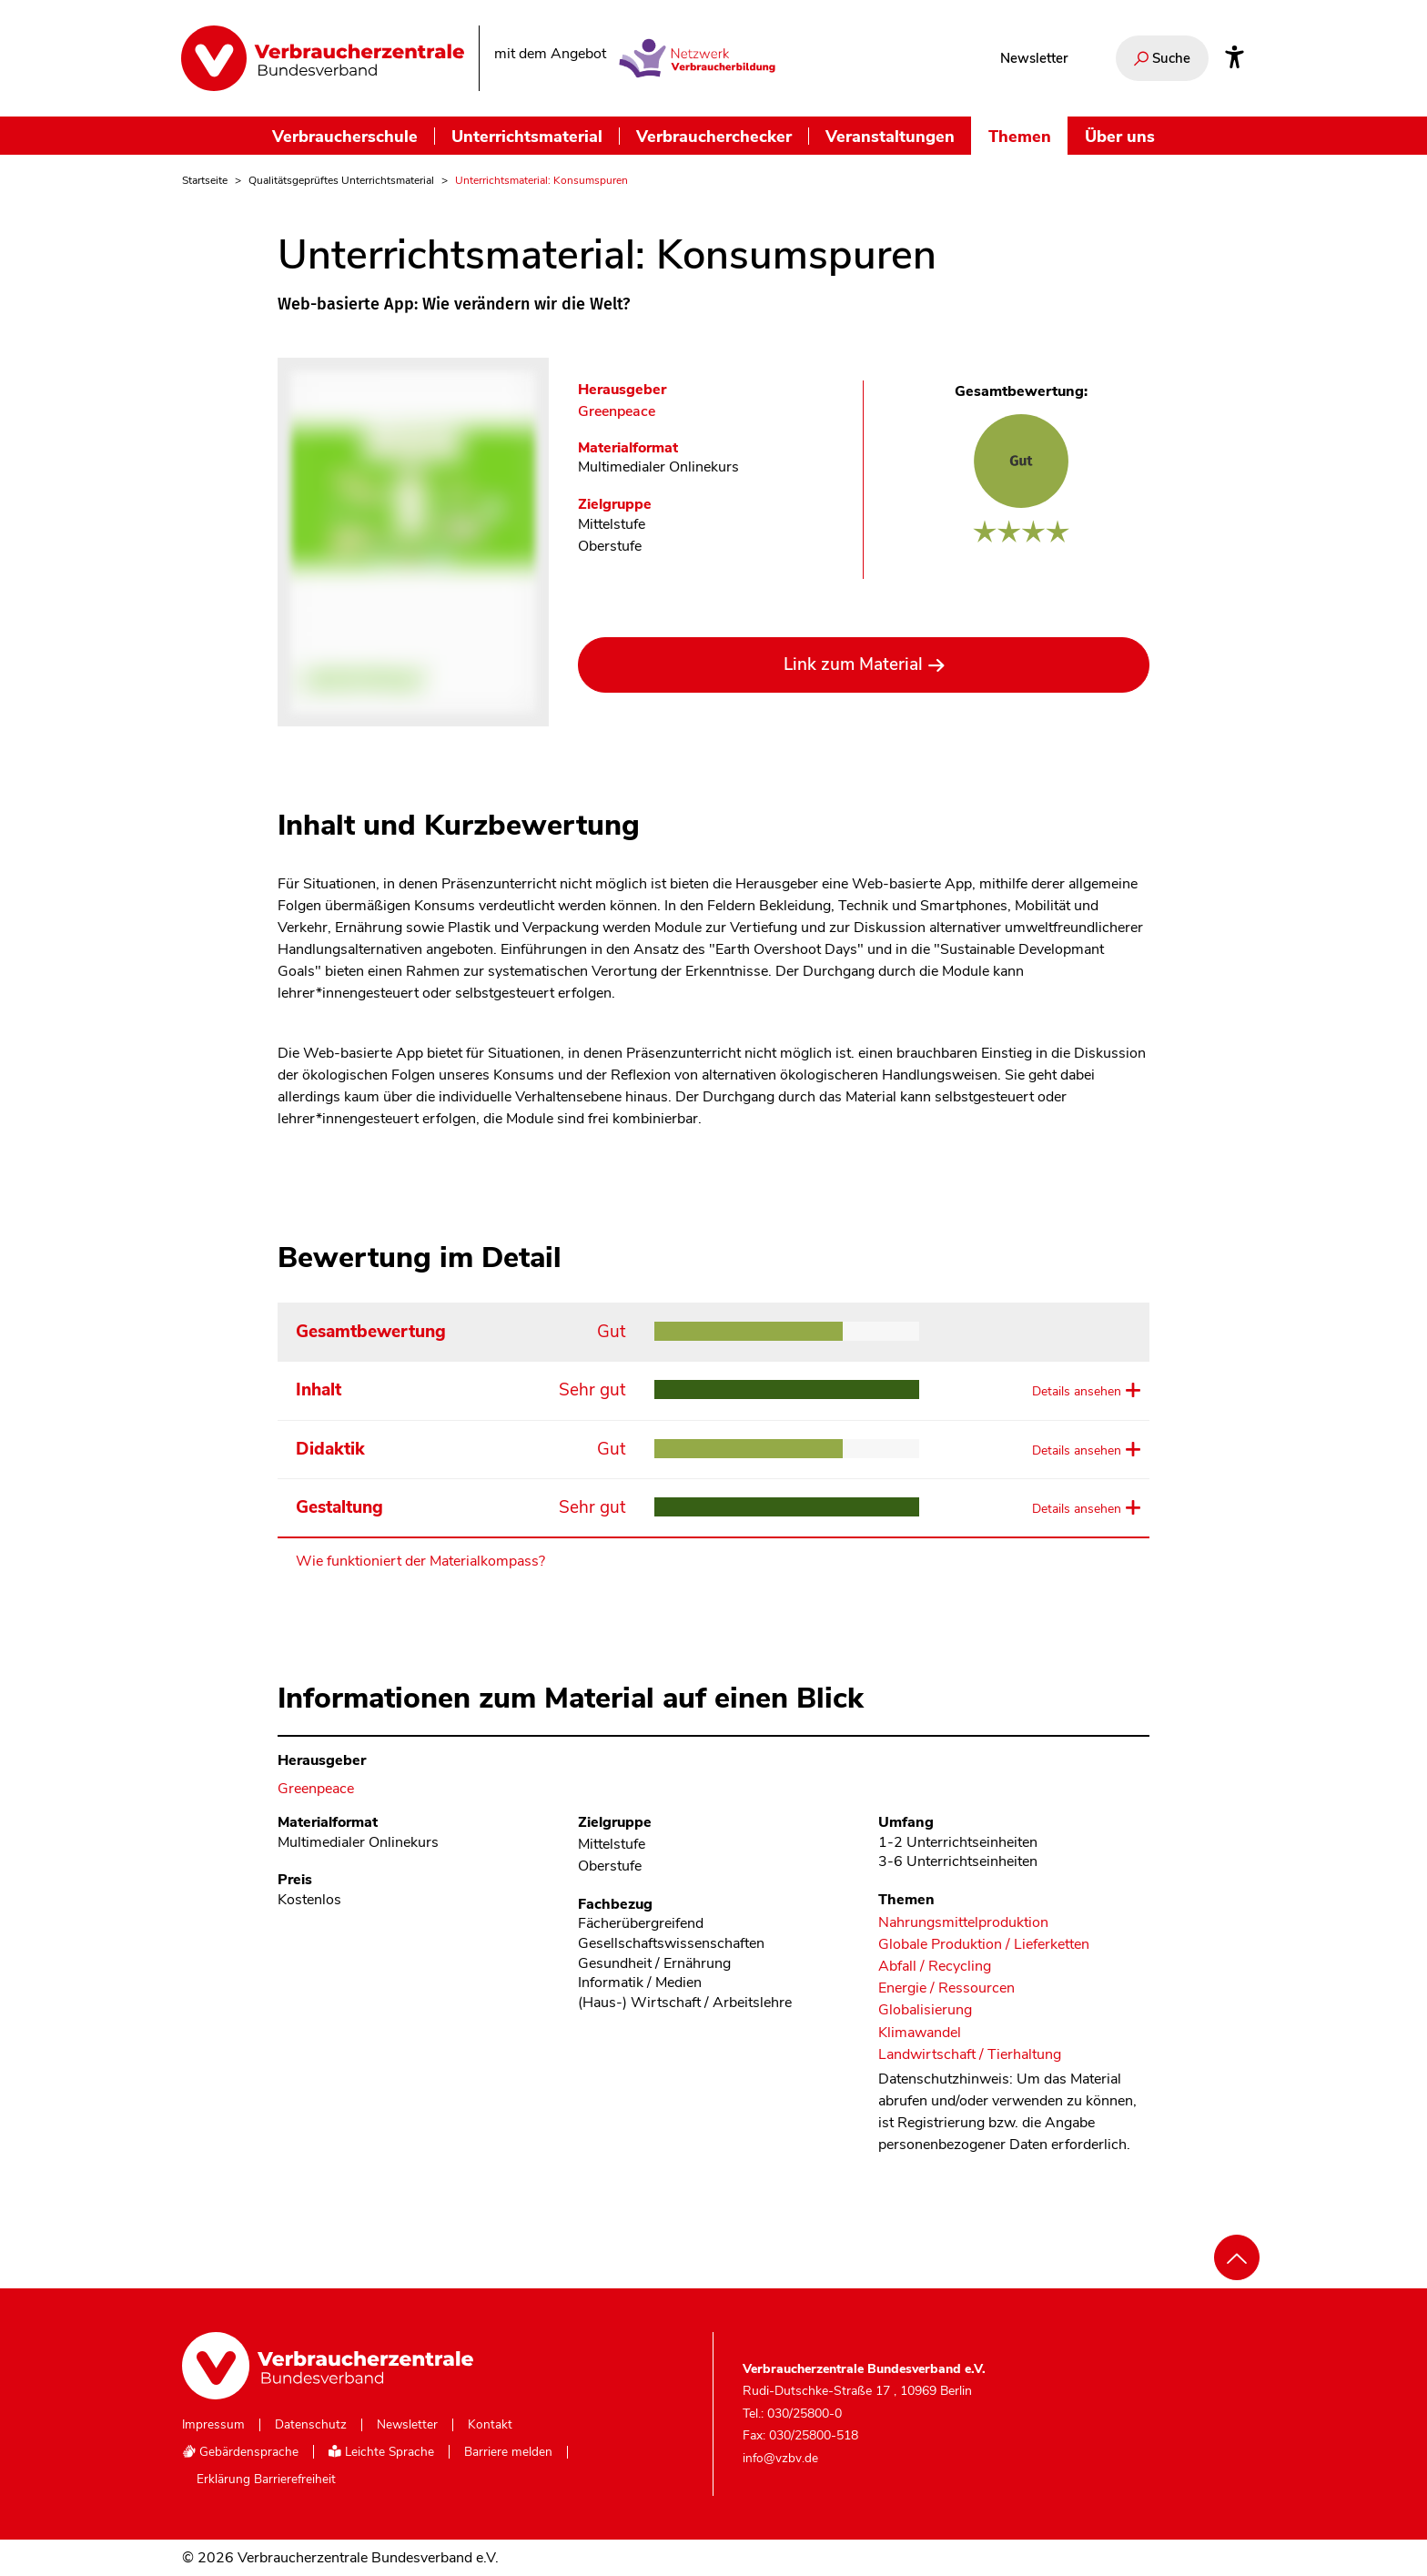  What do you see at coordinates (934, 1966) in the screenshot?
I see `Abfall / Recycling` at bounding box center [934, 1966].